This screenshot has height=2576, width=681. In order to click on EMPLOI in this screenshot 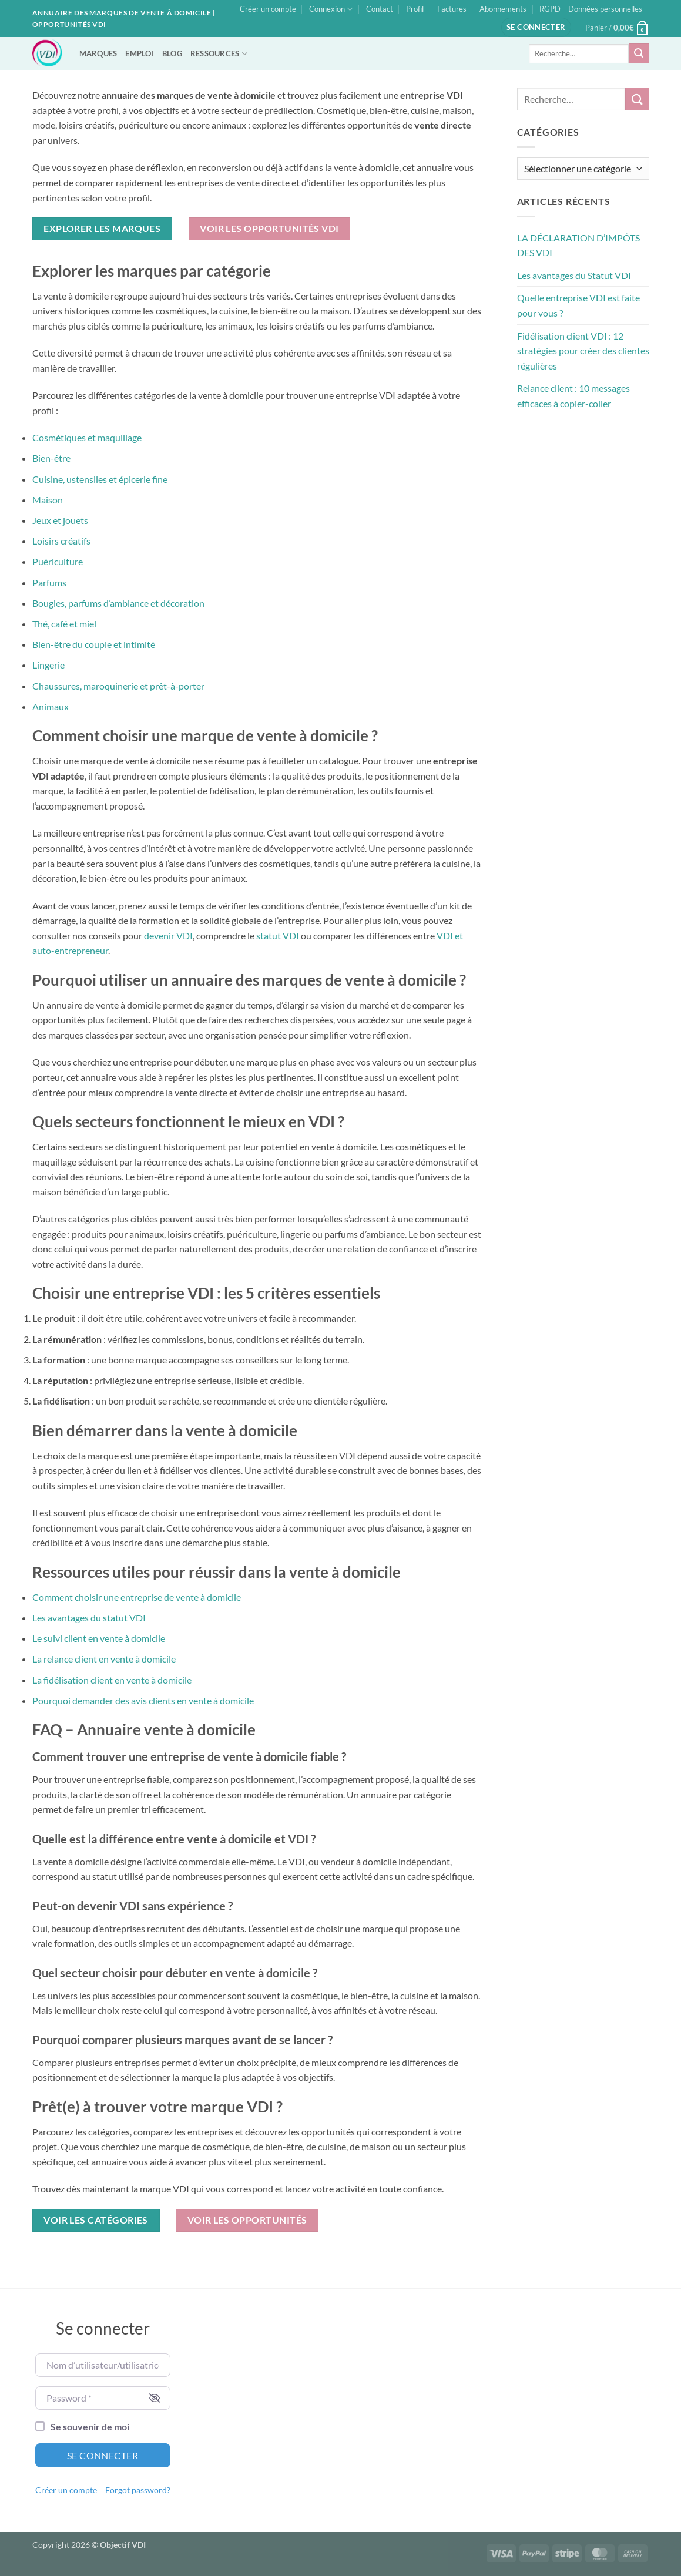, I will do `click(139, 53)`.